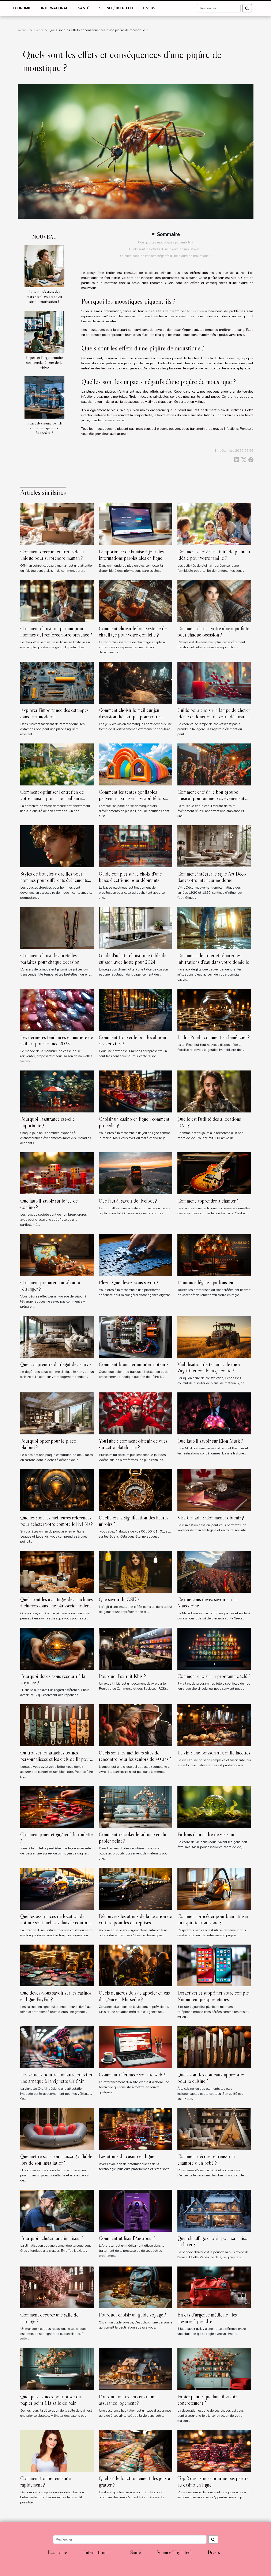 This screenshot has height=2576, width=271. Describe the element at coordinates (56, 1605) in the screenshot. I see `Quels sont les avantages des machines à churros dans une pâtisserie moderne ?` at that location.